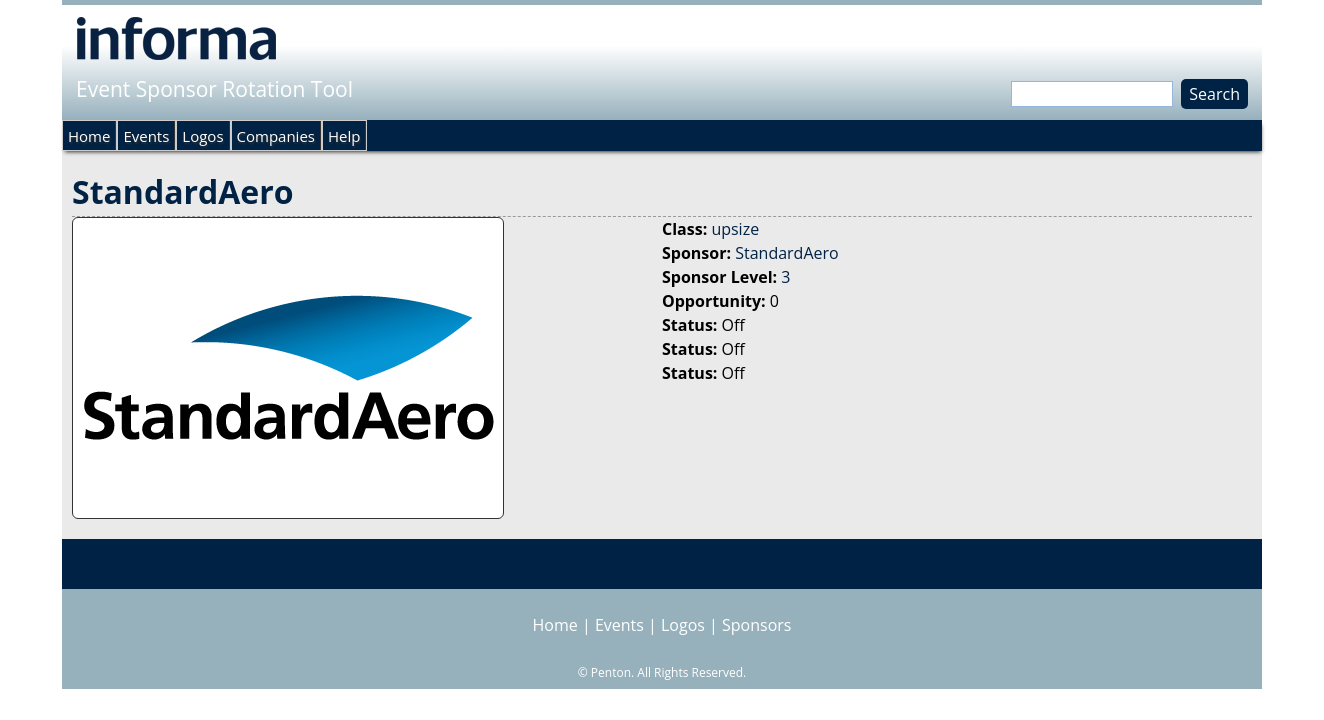 This screenshot has height=720, width=1324. I want to click on Companies, so click(276, 136).